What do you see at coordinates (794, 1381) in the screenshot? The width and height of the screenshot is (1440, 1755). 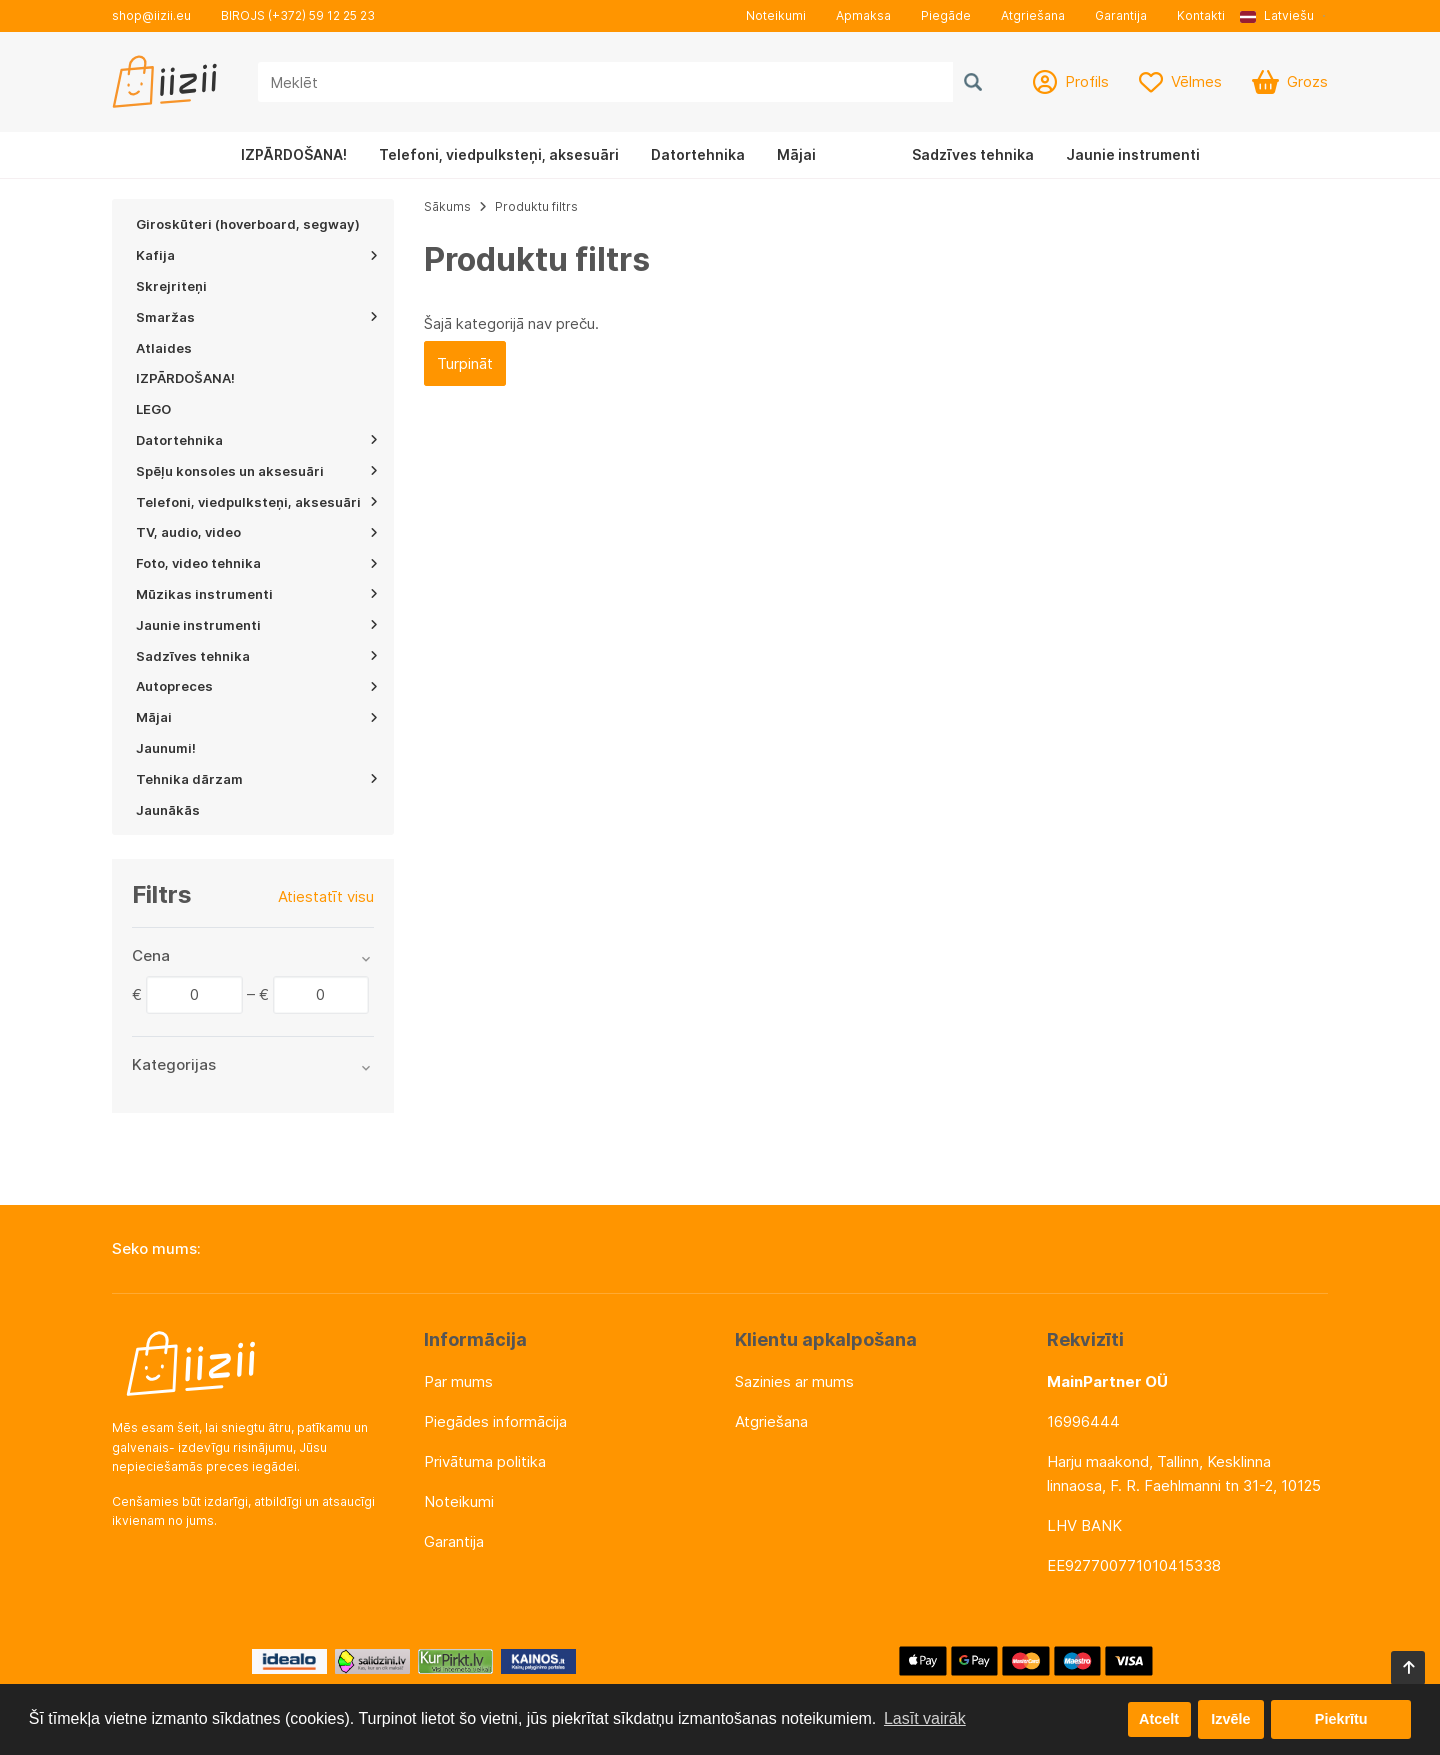 I see `Sazinies ar mums` at bounding box center [794, 1381].